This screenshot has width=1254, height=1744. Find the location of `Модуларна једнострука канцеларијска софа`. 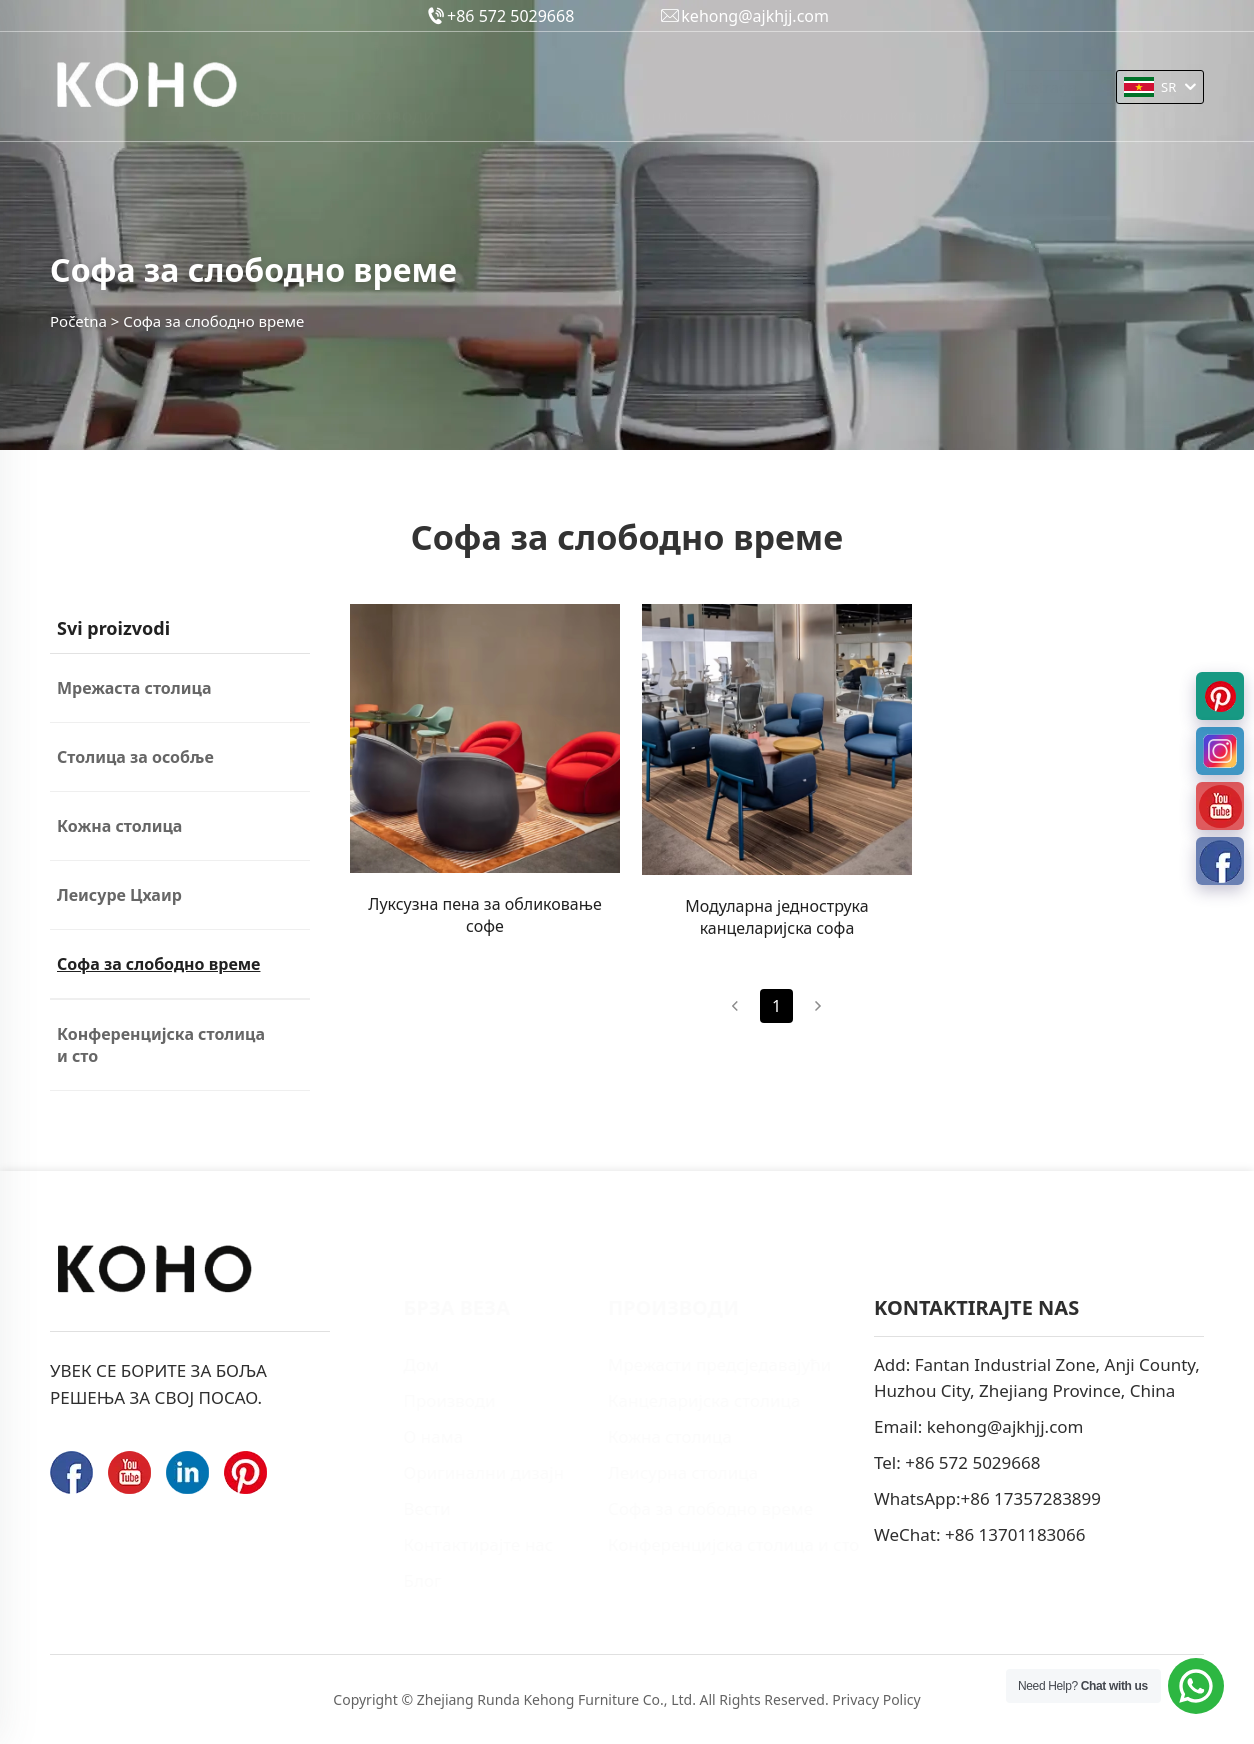

Модуларна једнострука канцеларијска софа is located at coordinates (776, 917).